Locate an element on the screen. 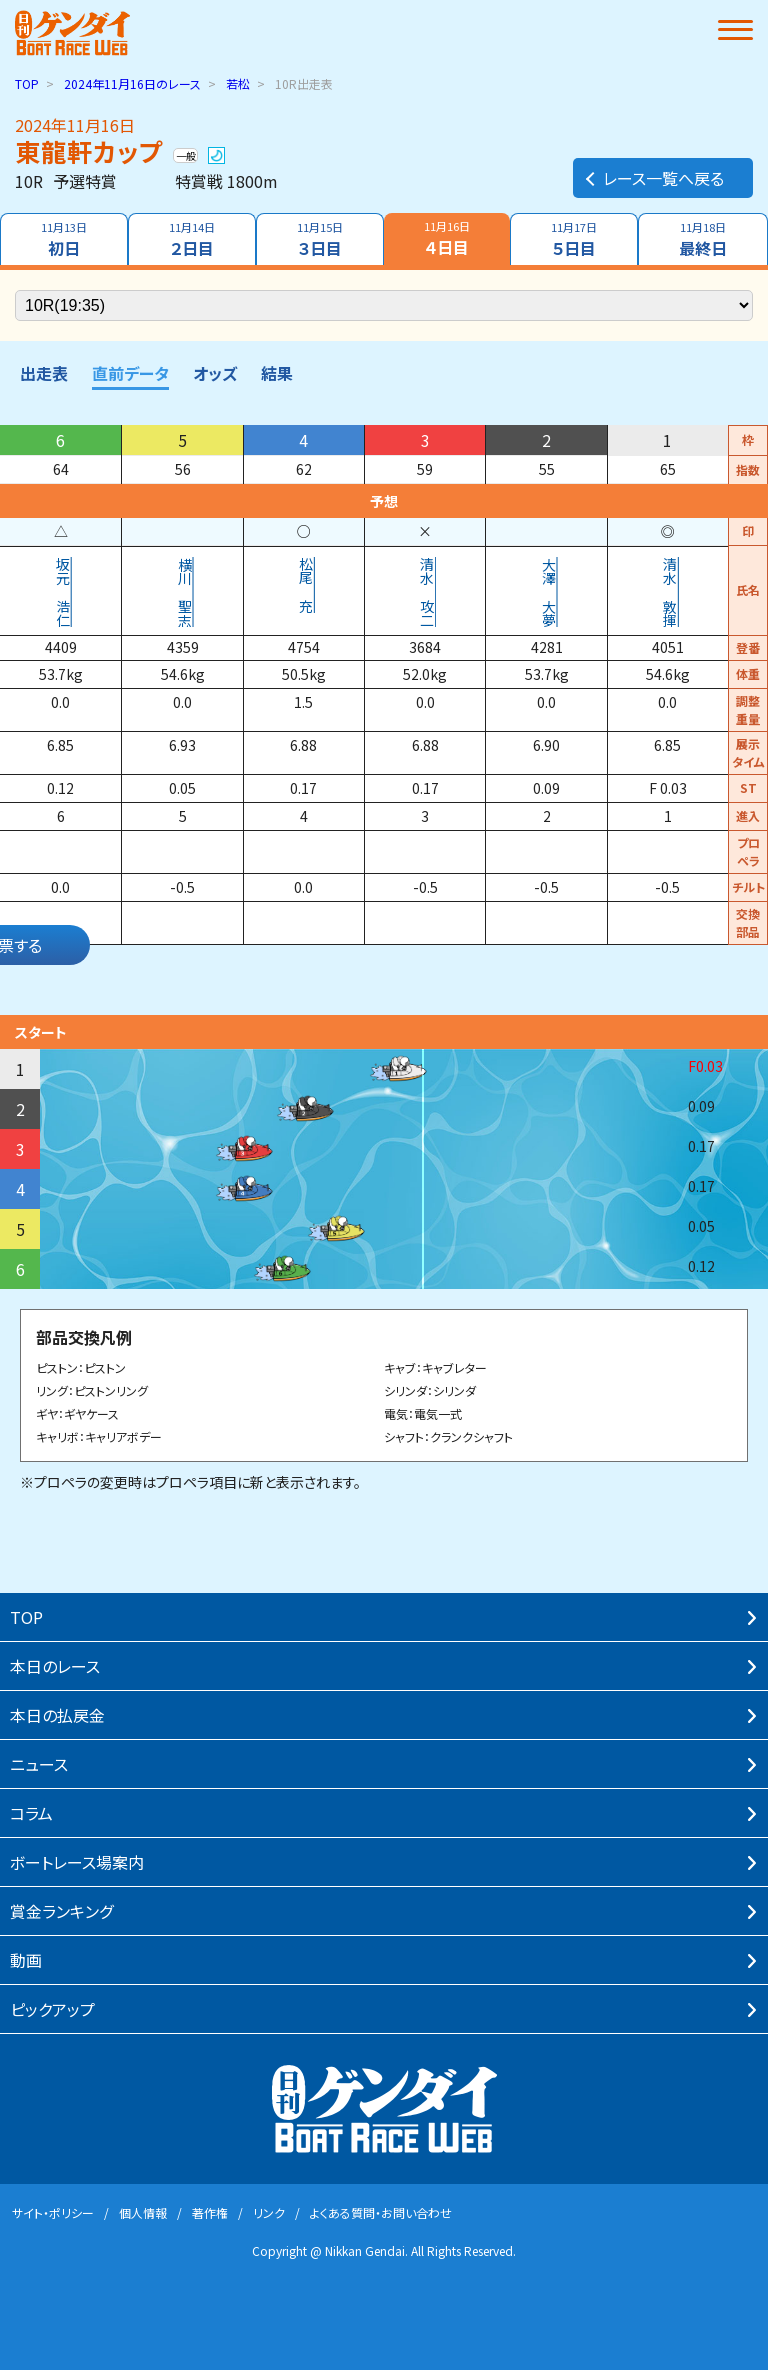  コラム is located at coordinates (31, 1813).